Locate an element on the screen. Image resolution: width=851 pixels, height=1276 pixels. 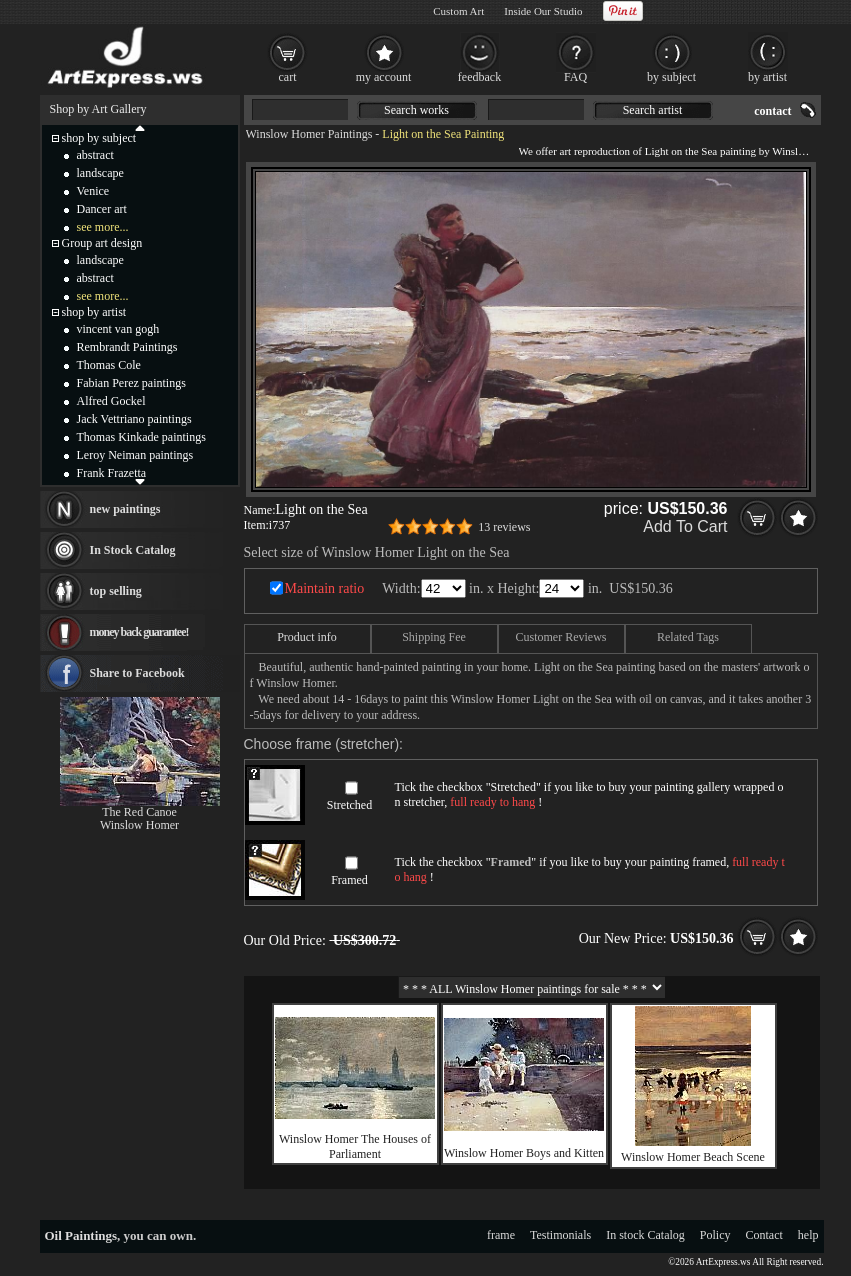
Thomas Kinkade paintings is located at coordinates (141, 437).